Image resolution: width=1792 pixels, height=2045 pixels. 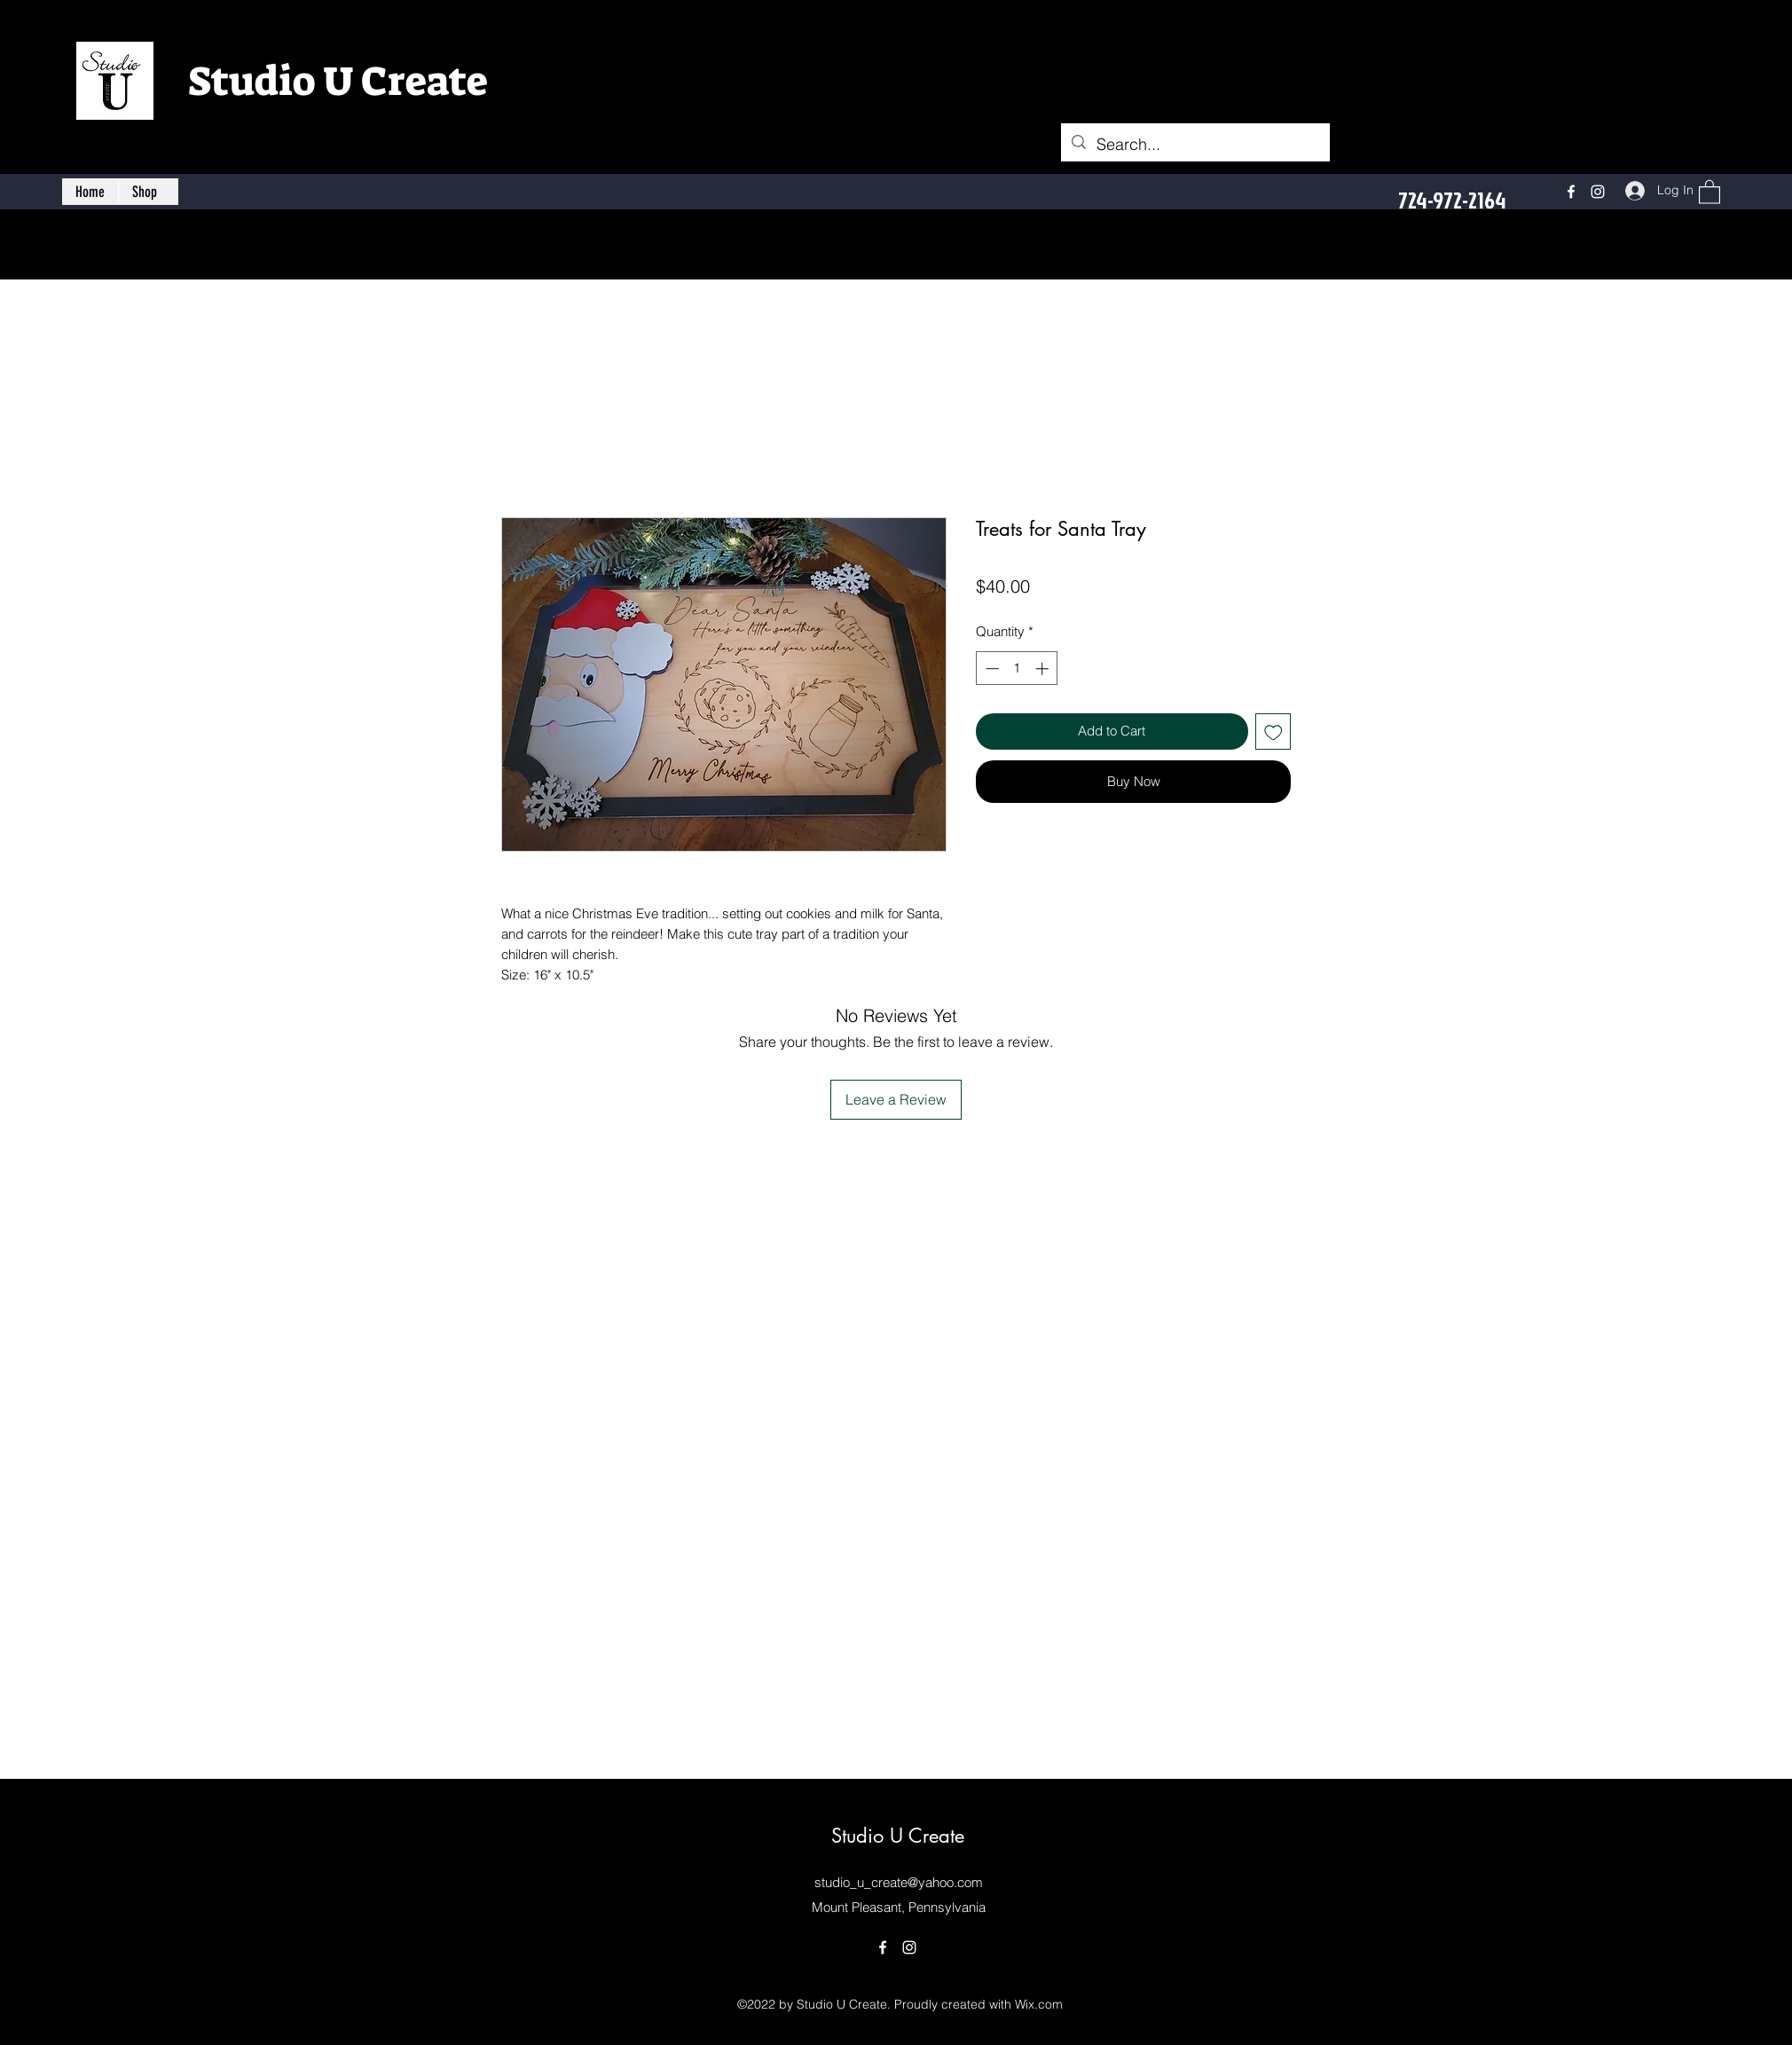 I want to click on [Facebook], so click(x=1571, y=192).